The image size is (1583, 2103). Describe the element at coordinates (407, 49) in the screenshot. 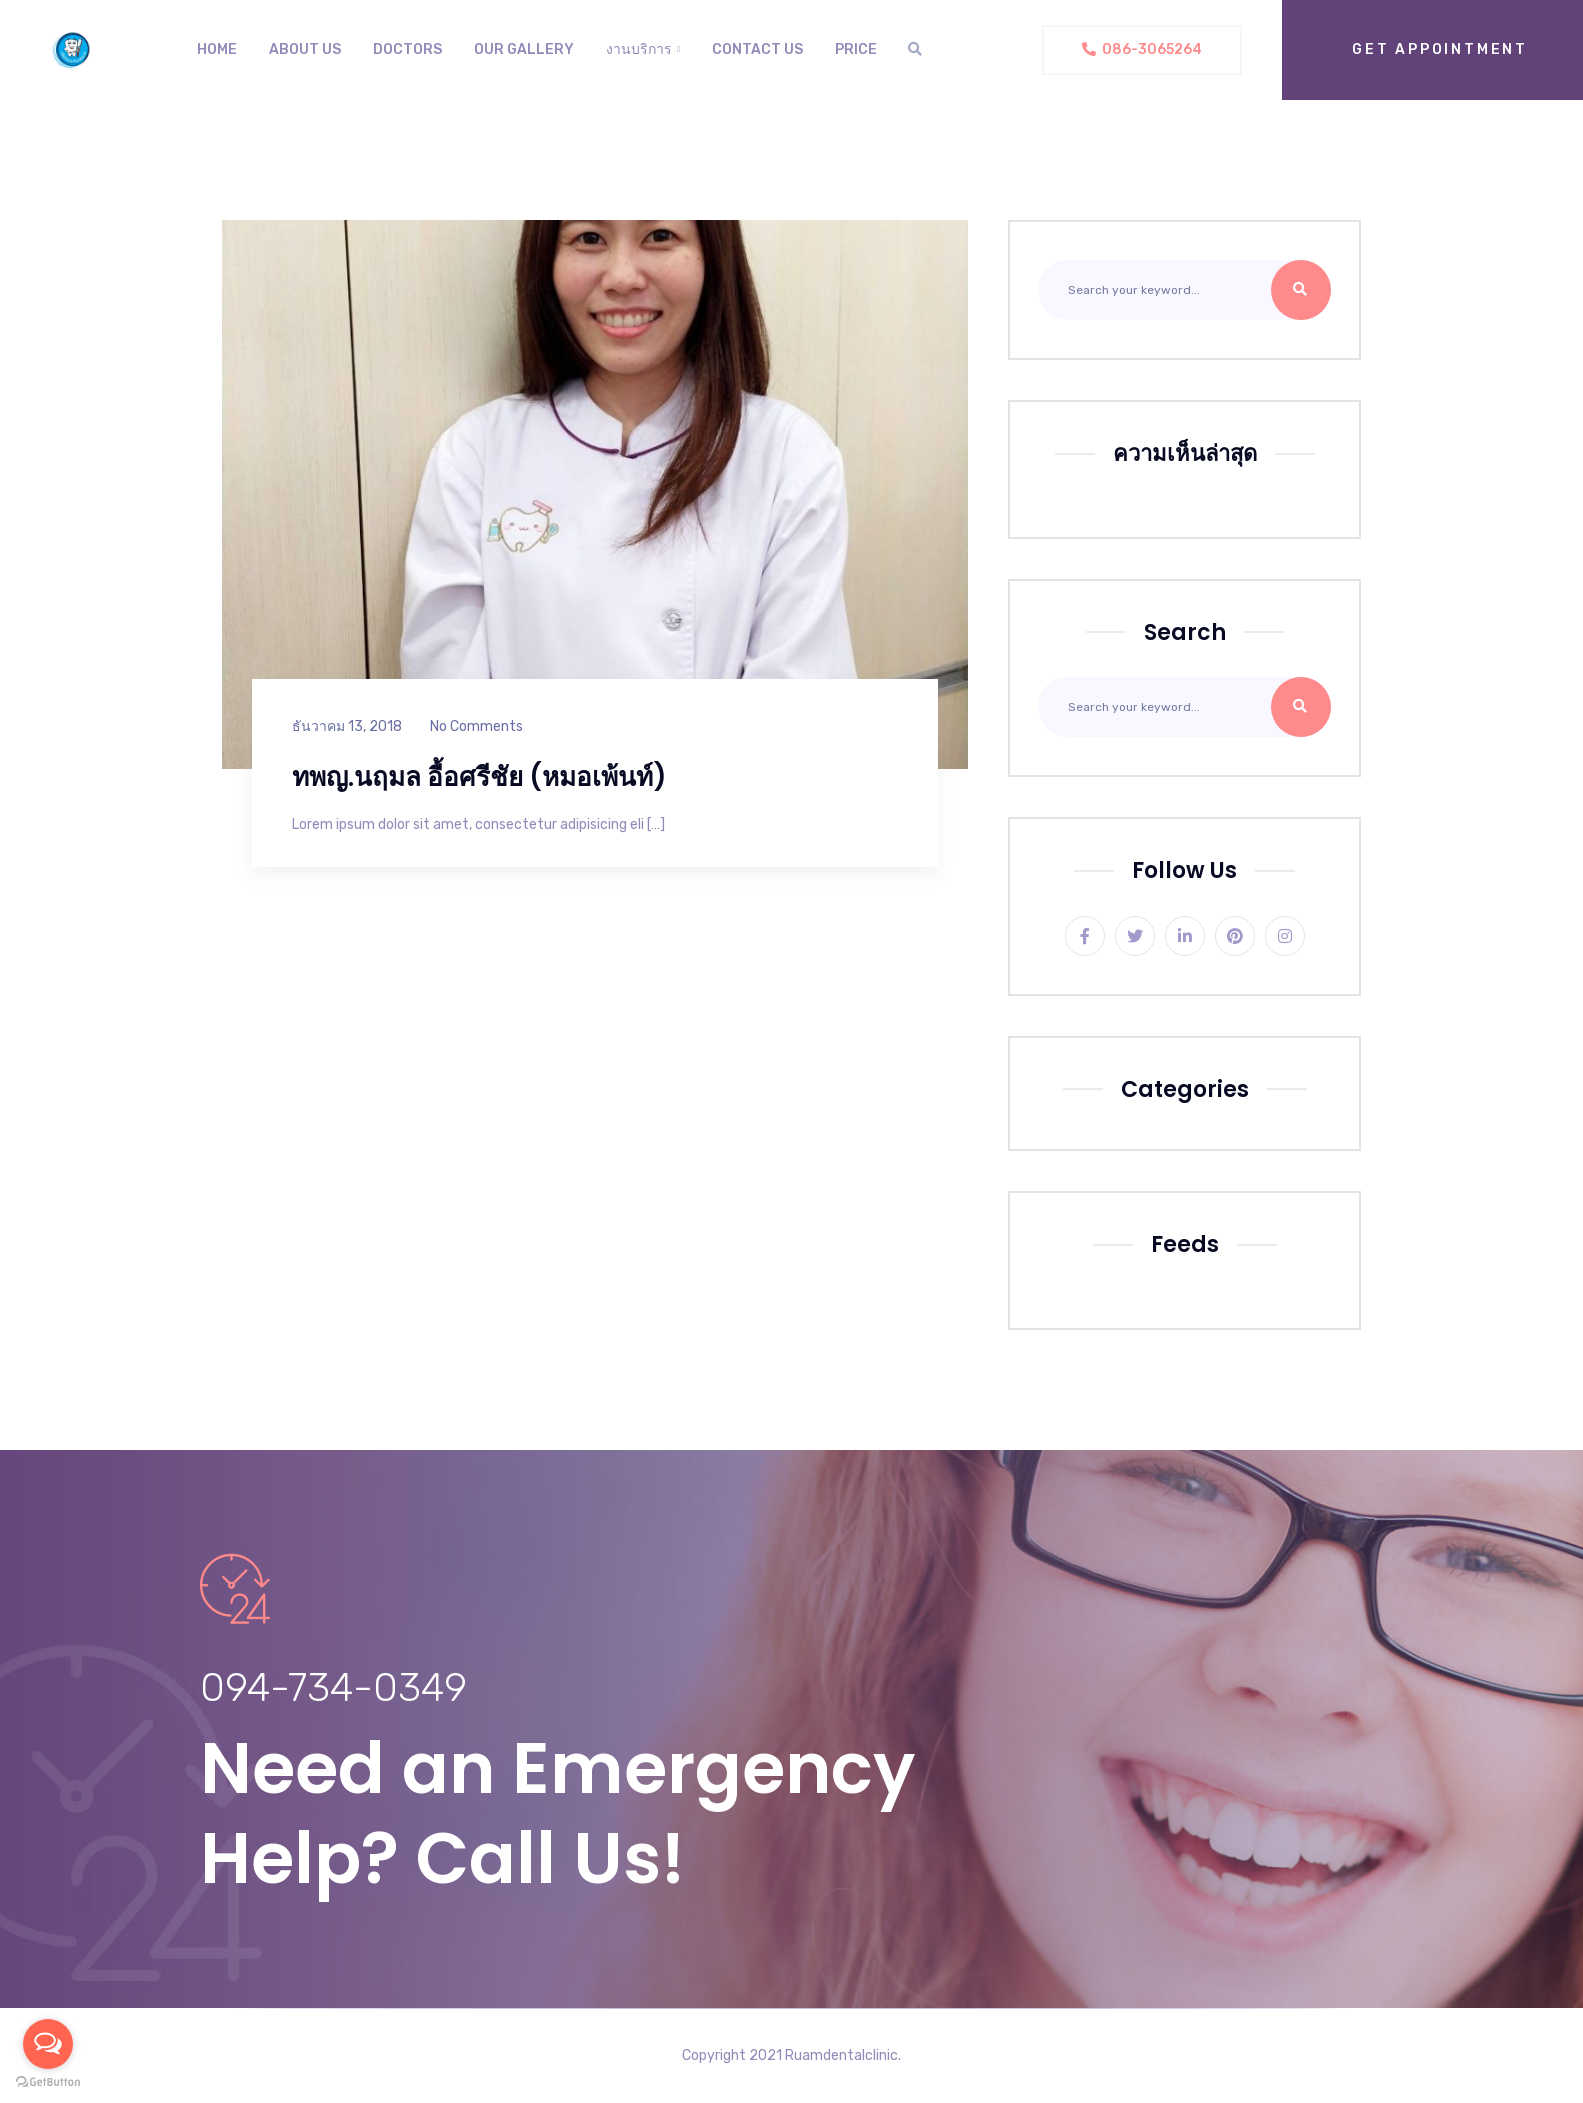

I see `Doctors` at that location.